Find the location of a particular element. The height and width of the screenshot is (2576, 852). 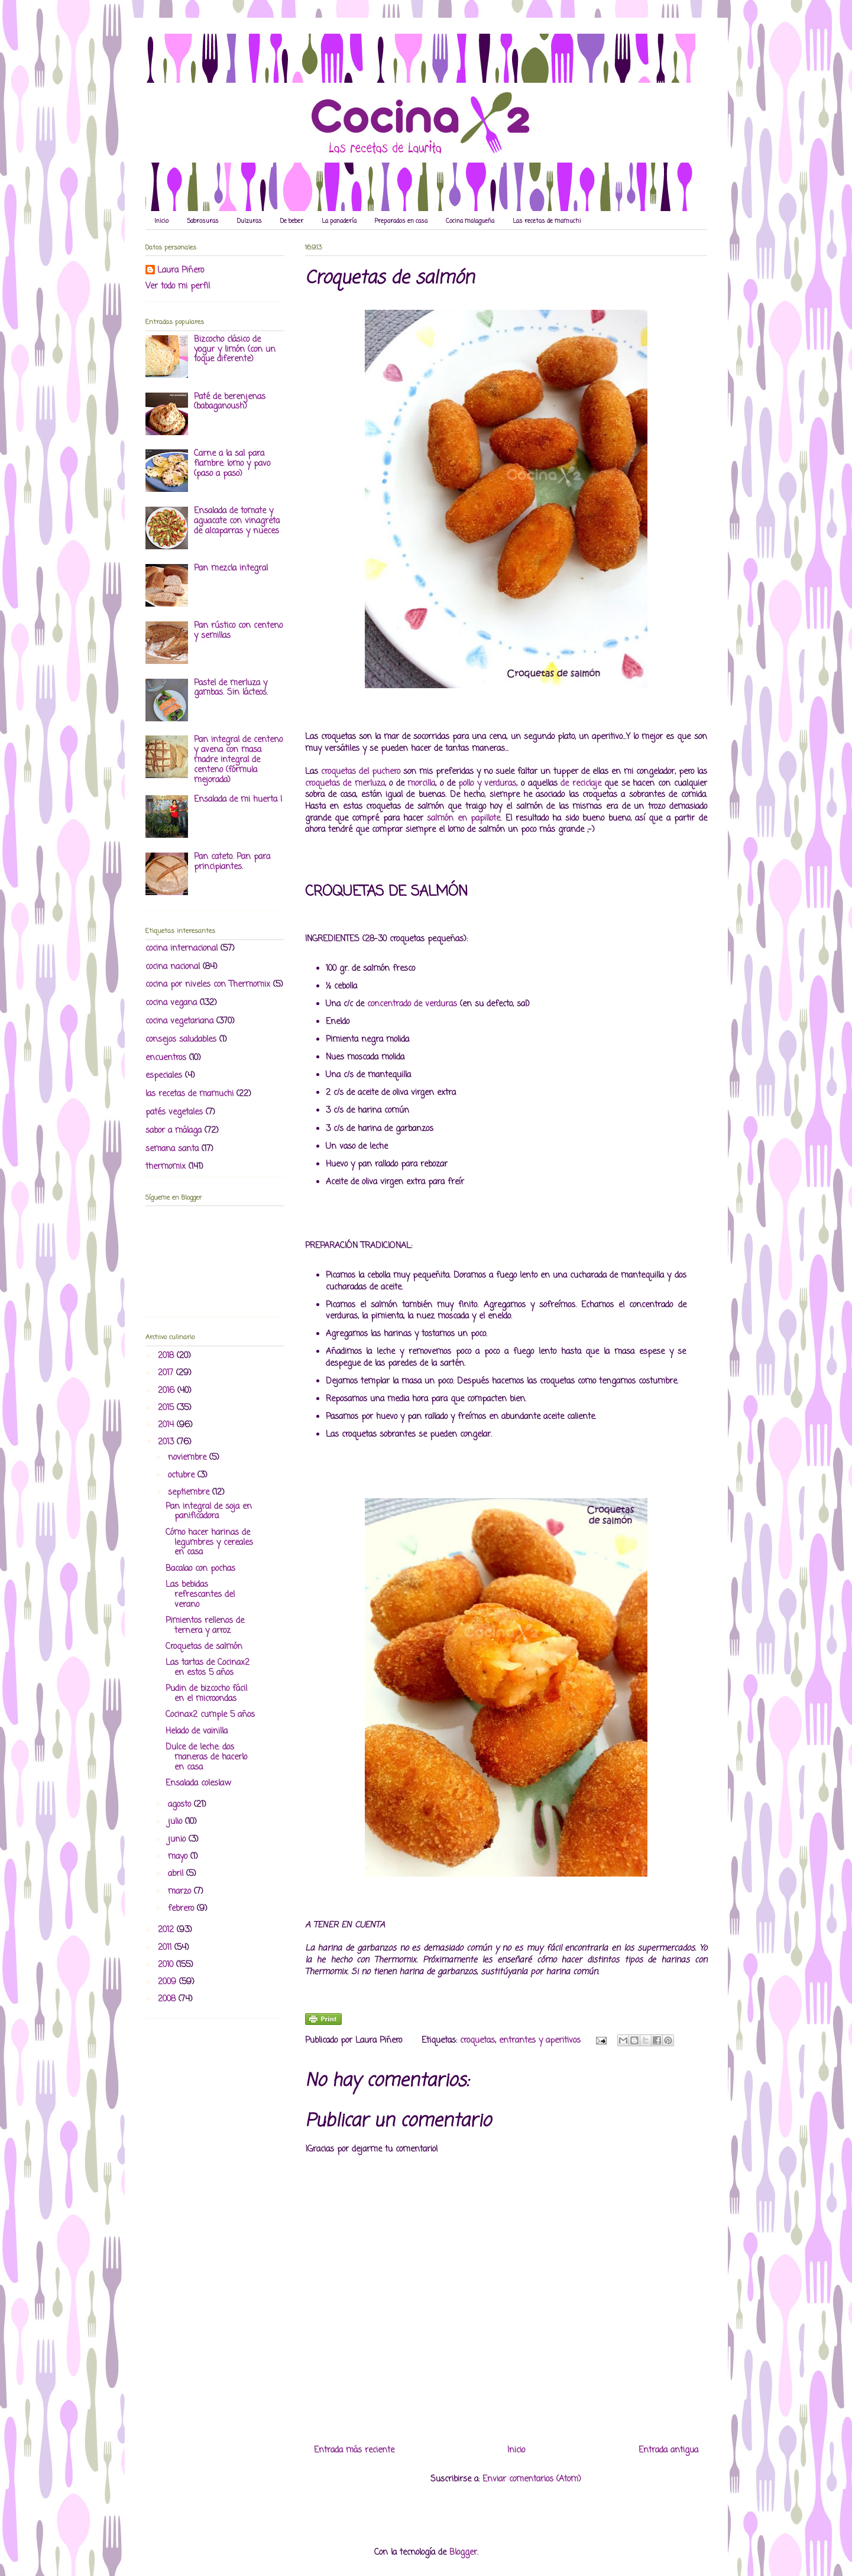

2011 is located at coordinates (166, 1948).